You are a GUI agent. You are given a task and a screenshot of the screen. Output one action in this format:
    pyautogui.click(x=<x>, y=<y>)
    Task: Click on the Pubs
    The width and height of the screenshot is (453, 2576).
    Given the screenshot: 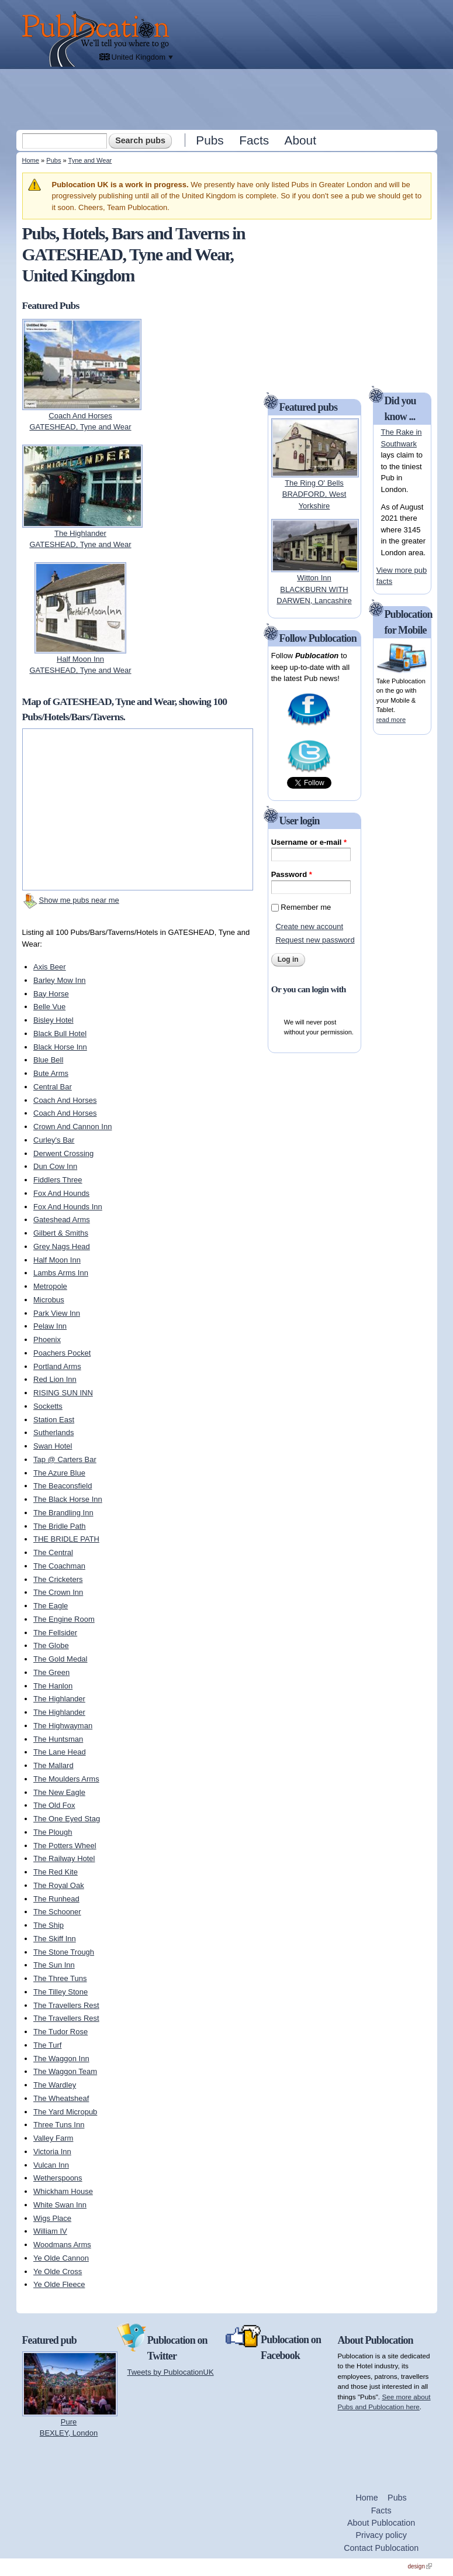 What is the action you would take?
    pyautogui.click(x=209, y=140)
    